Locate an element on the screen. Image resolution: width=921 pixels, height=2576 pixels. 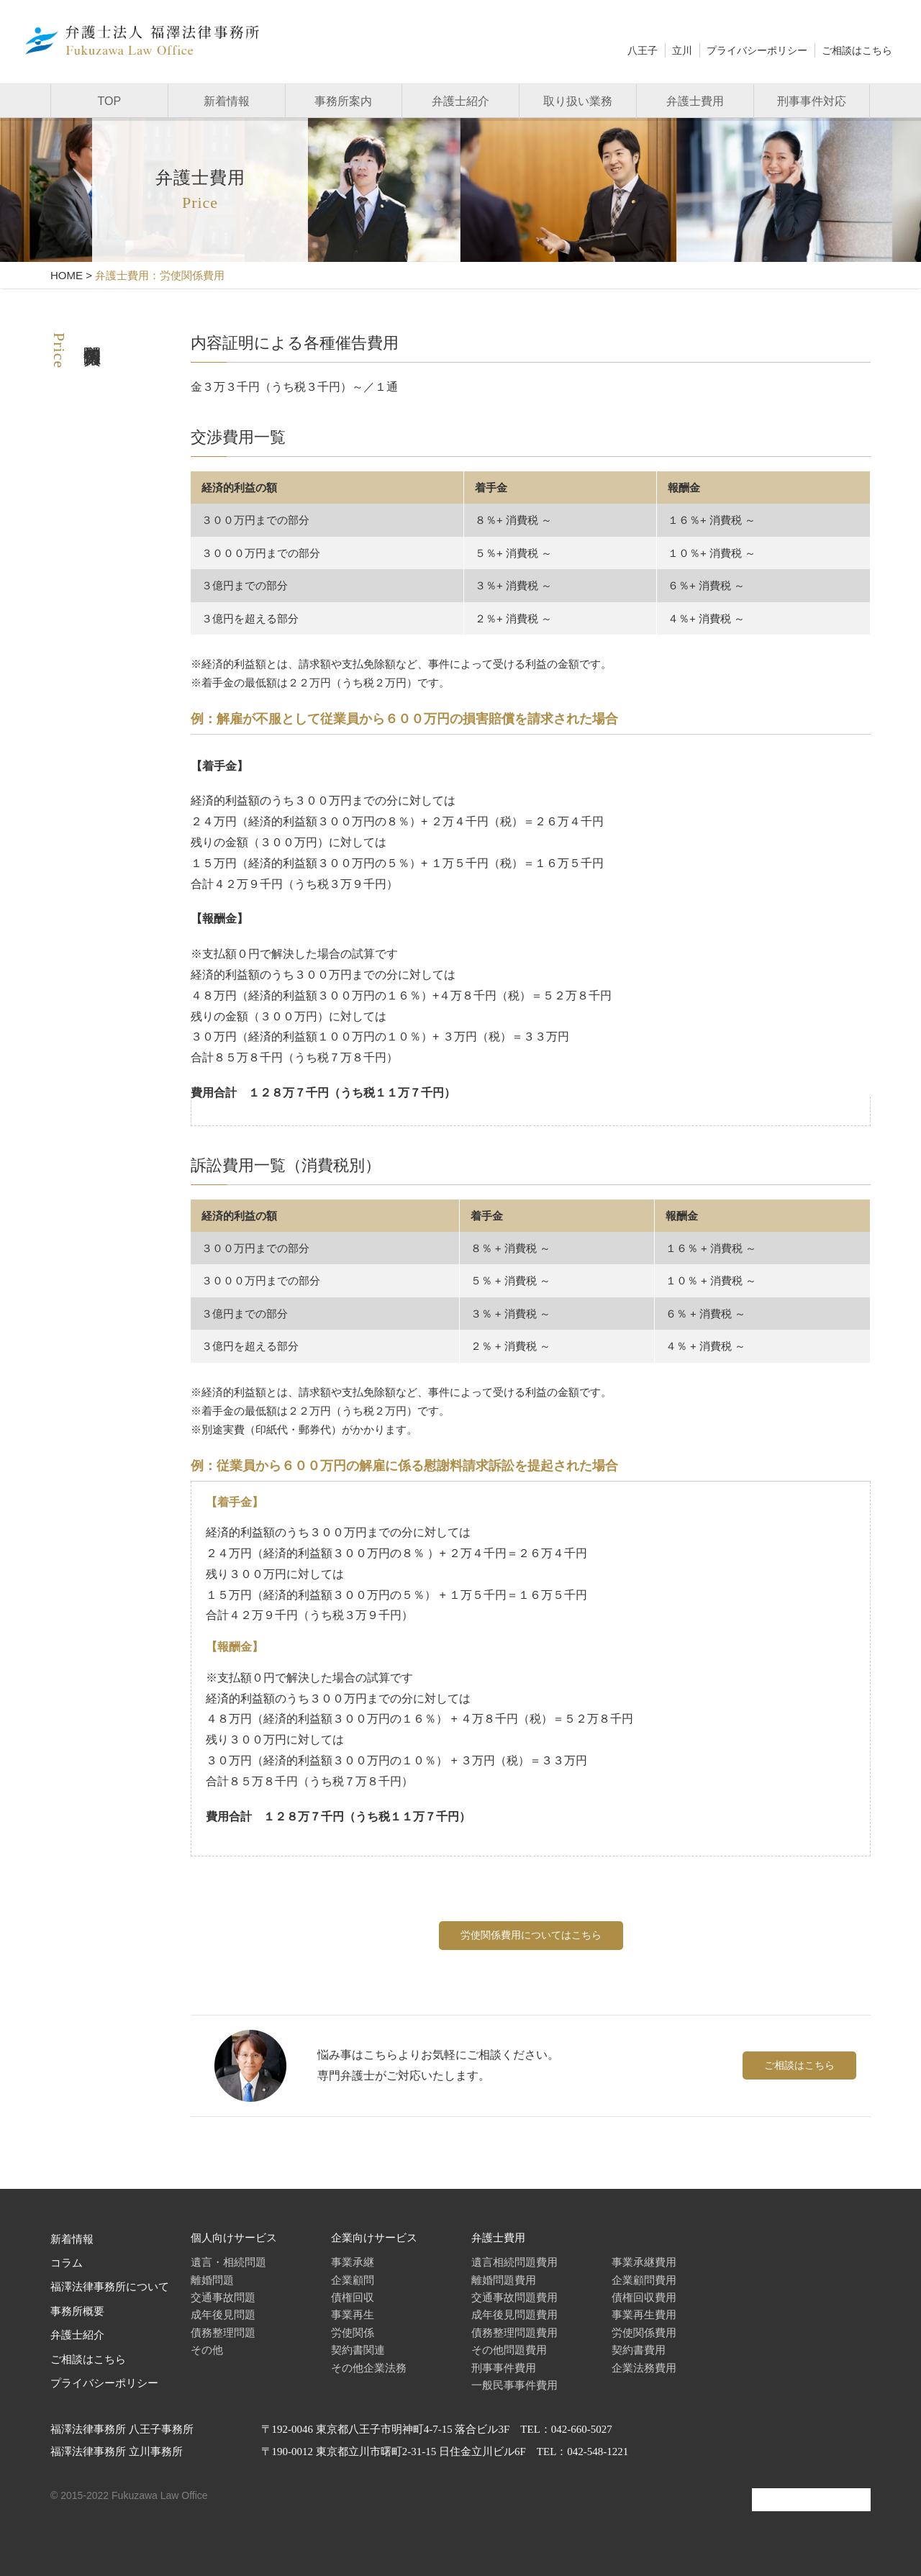
立川 is located at coordinates (682, 50).